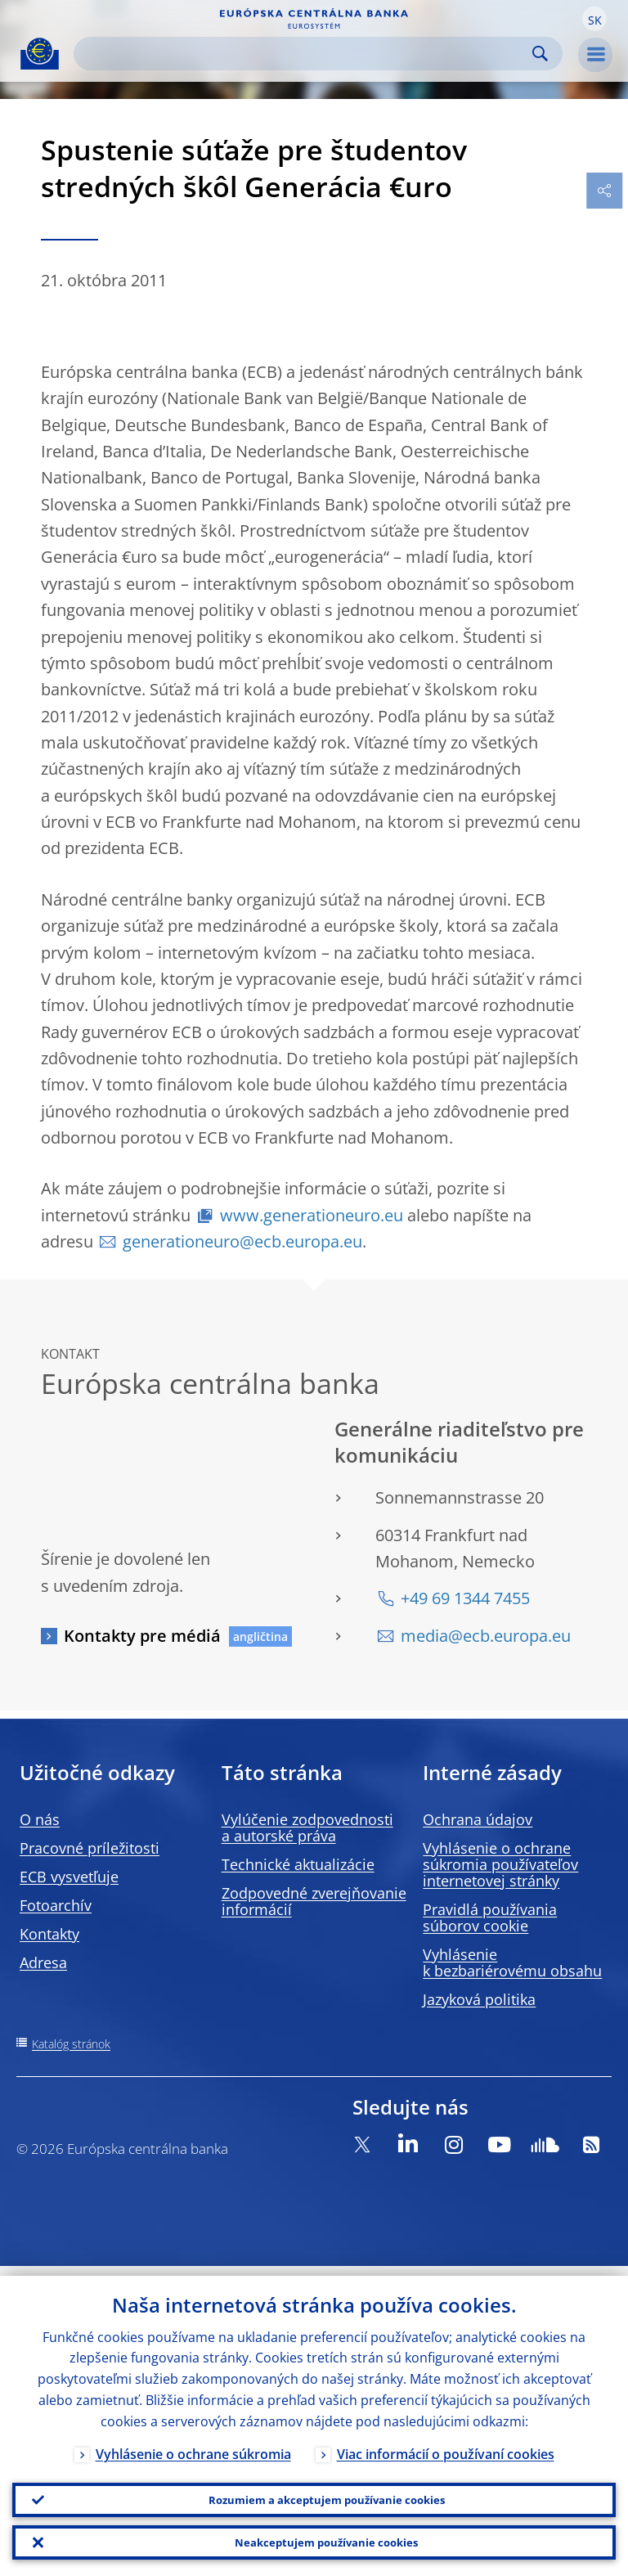 The width and height of the screenshot is (628, 2576). I want to click on O nás, so click(40, 1819).